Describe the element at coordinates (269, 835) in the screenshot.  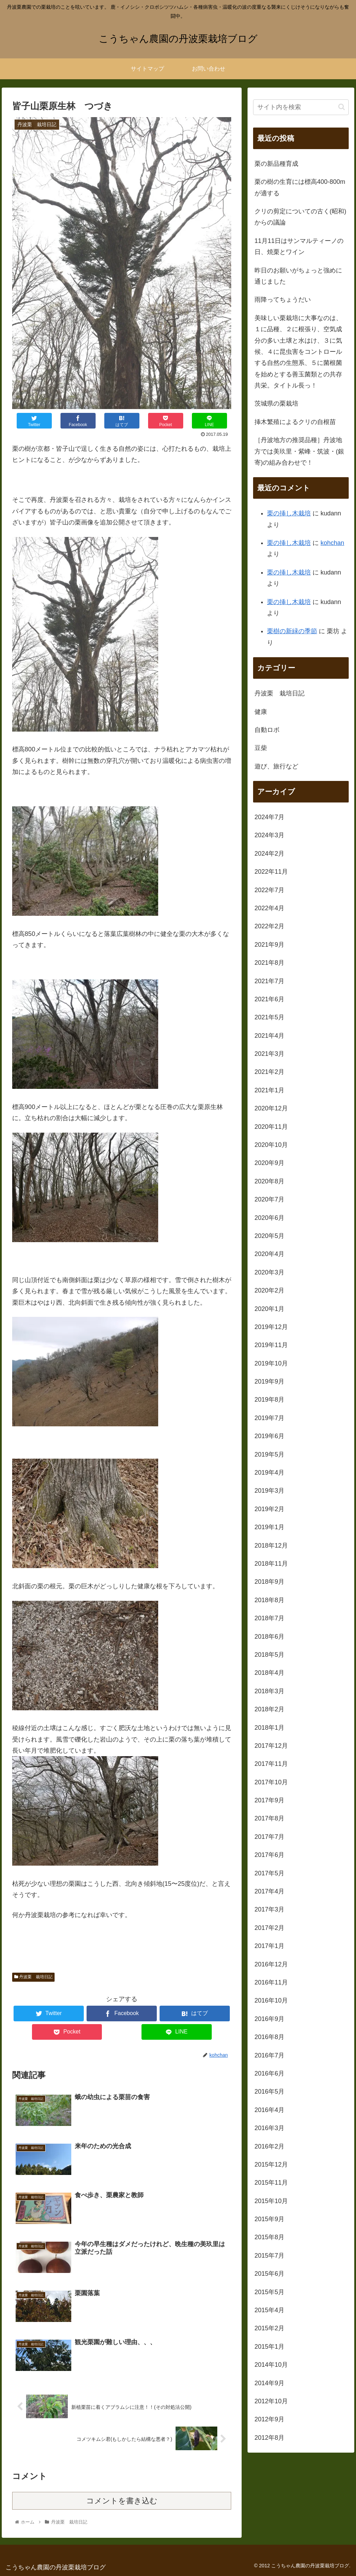
I see `2024年3月` at that location.